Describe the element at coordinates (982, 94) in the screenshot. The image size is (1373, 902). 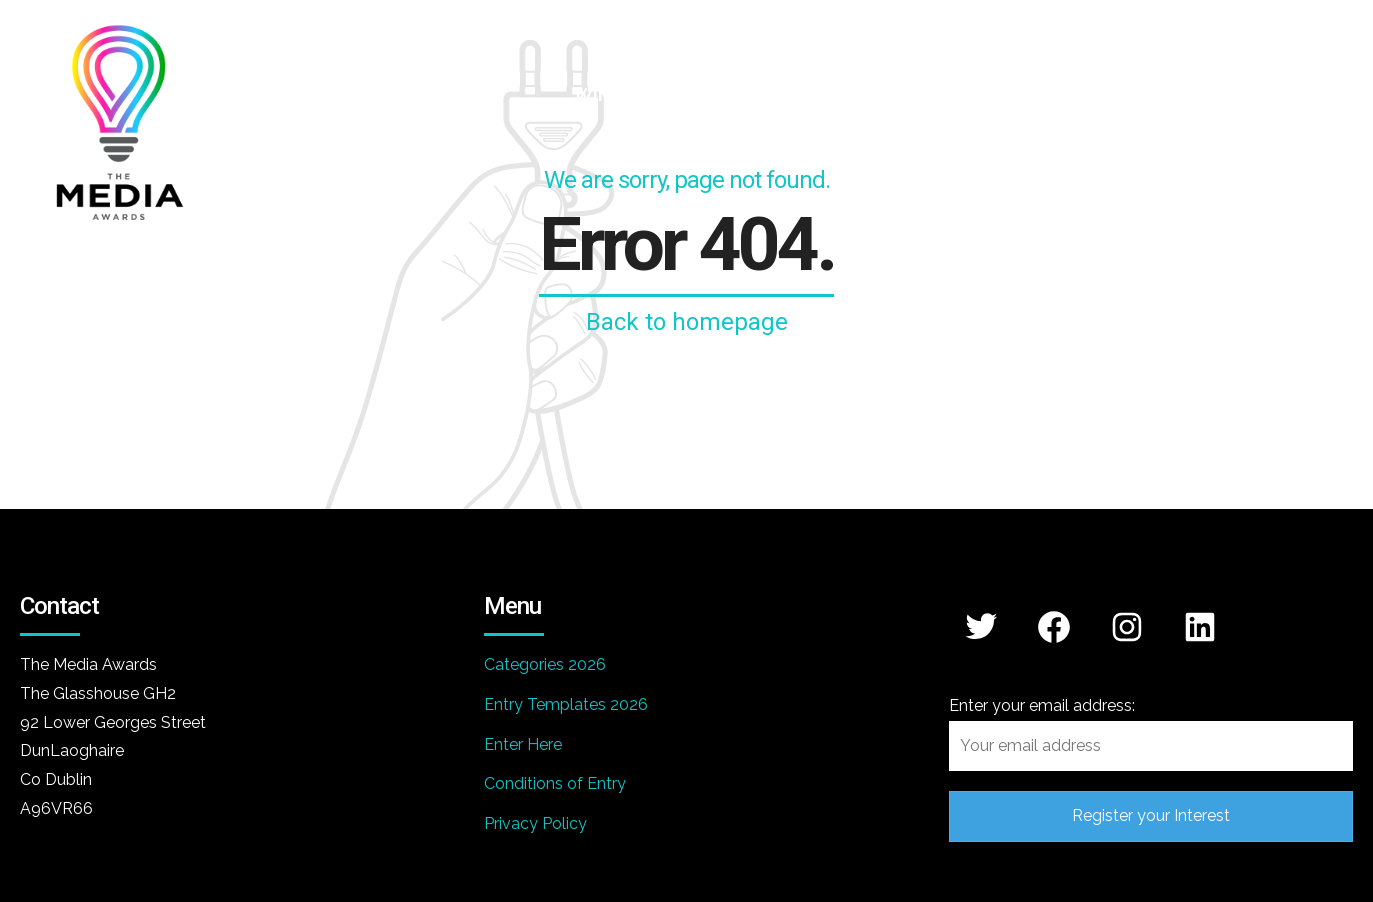
I see `Partners` at that location.